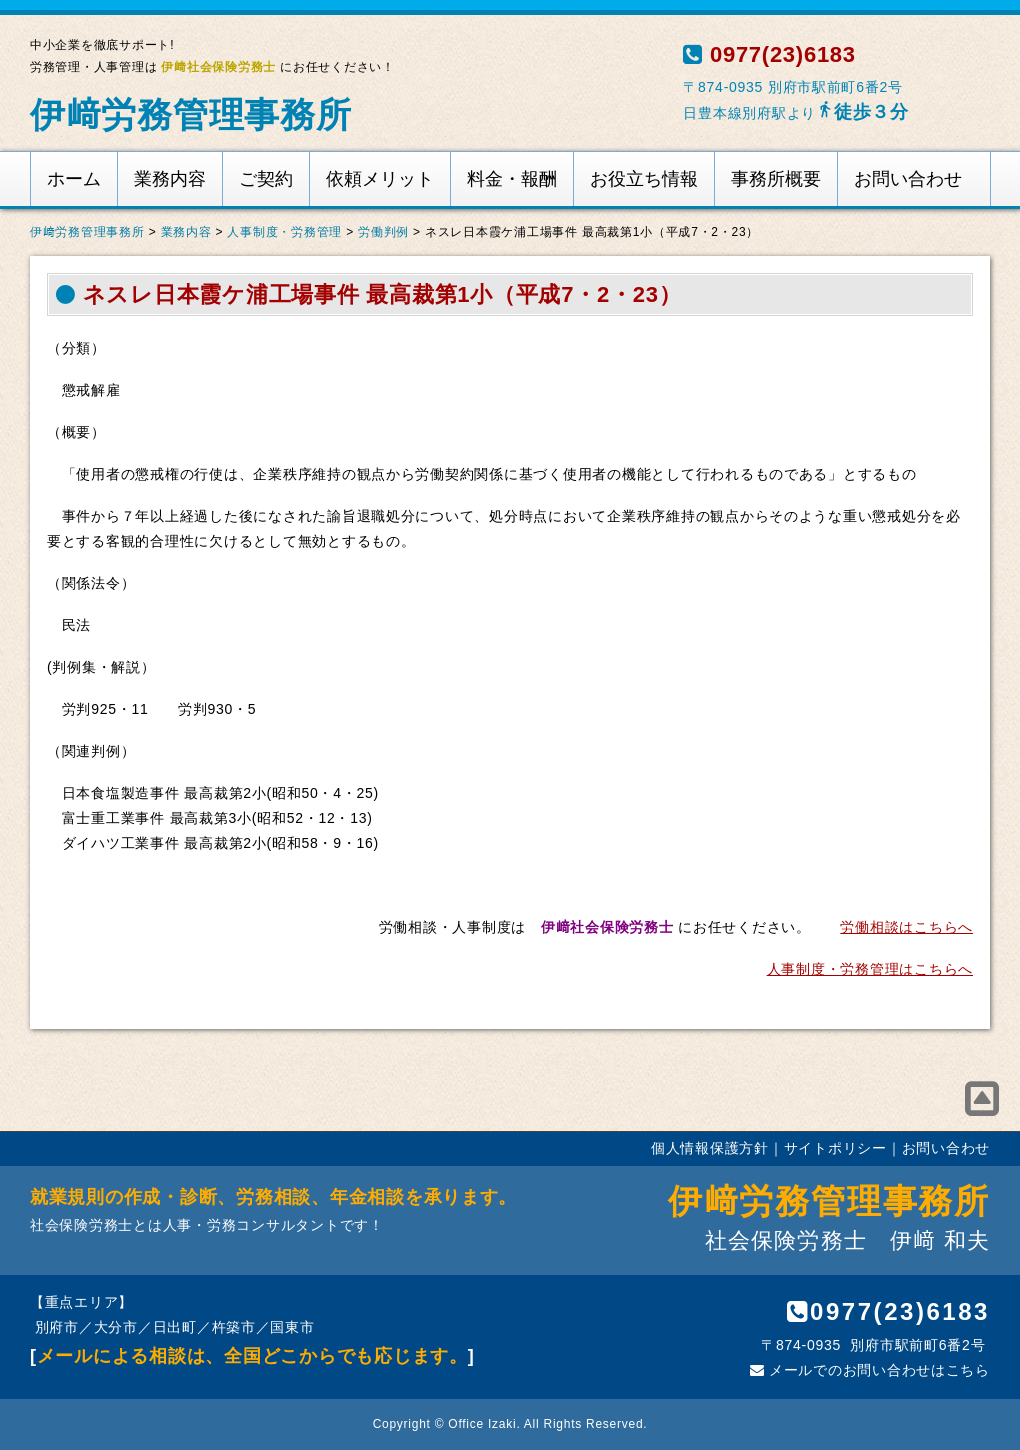  What do you see at coordinates (380, 179) in the screenshot?
I see `依頼メリット` at bounding box center [380, 179].